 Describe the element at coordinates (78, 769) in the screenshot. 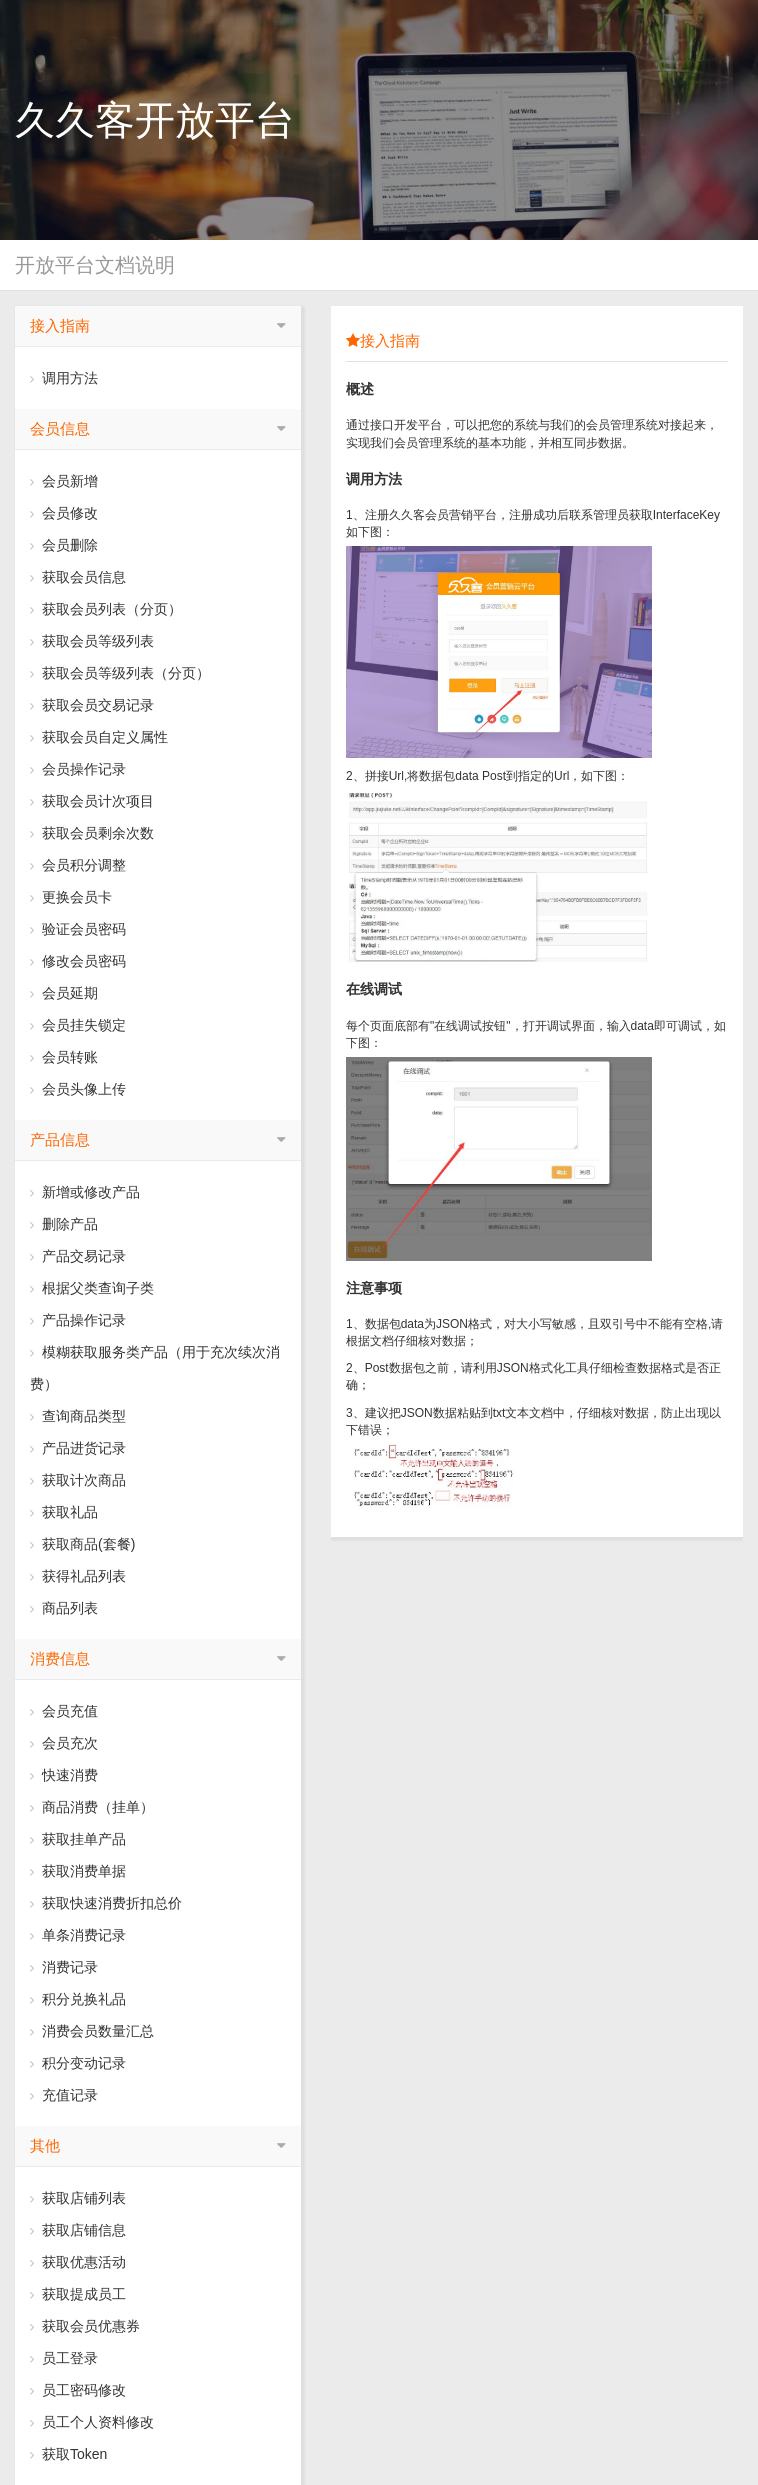

I see `会员操作记录` at that location.